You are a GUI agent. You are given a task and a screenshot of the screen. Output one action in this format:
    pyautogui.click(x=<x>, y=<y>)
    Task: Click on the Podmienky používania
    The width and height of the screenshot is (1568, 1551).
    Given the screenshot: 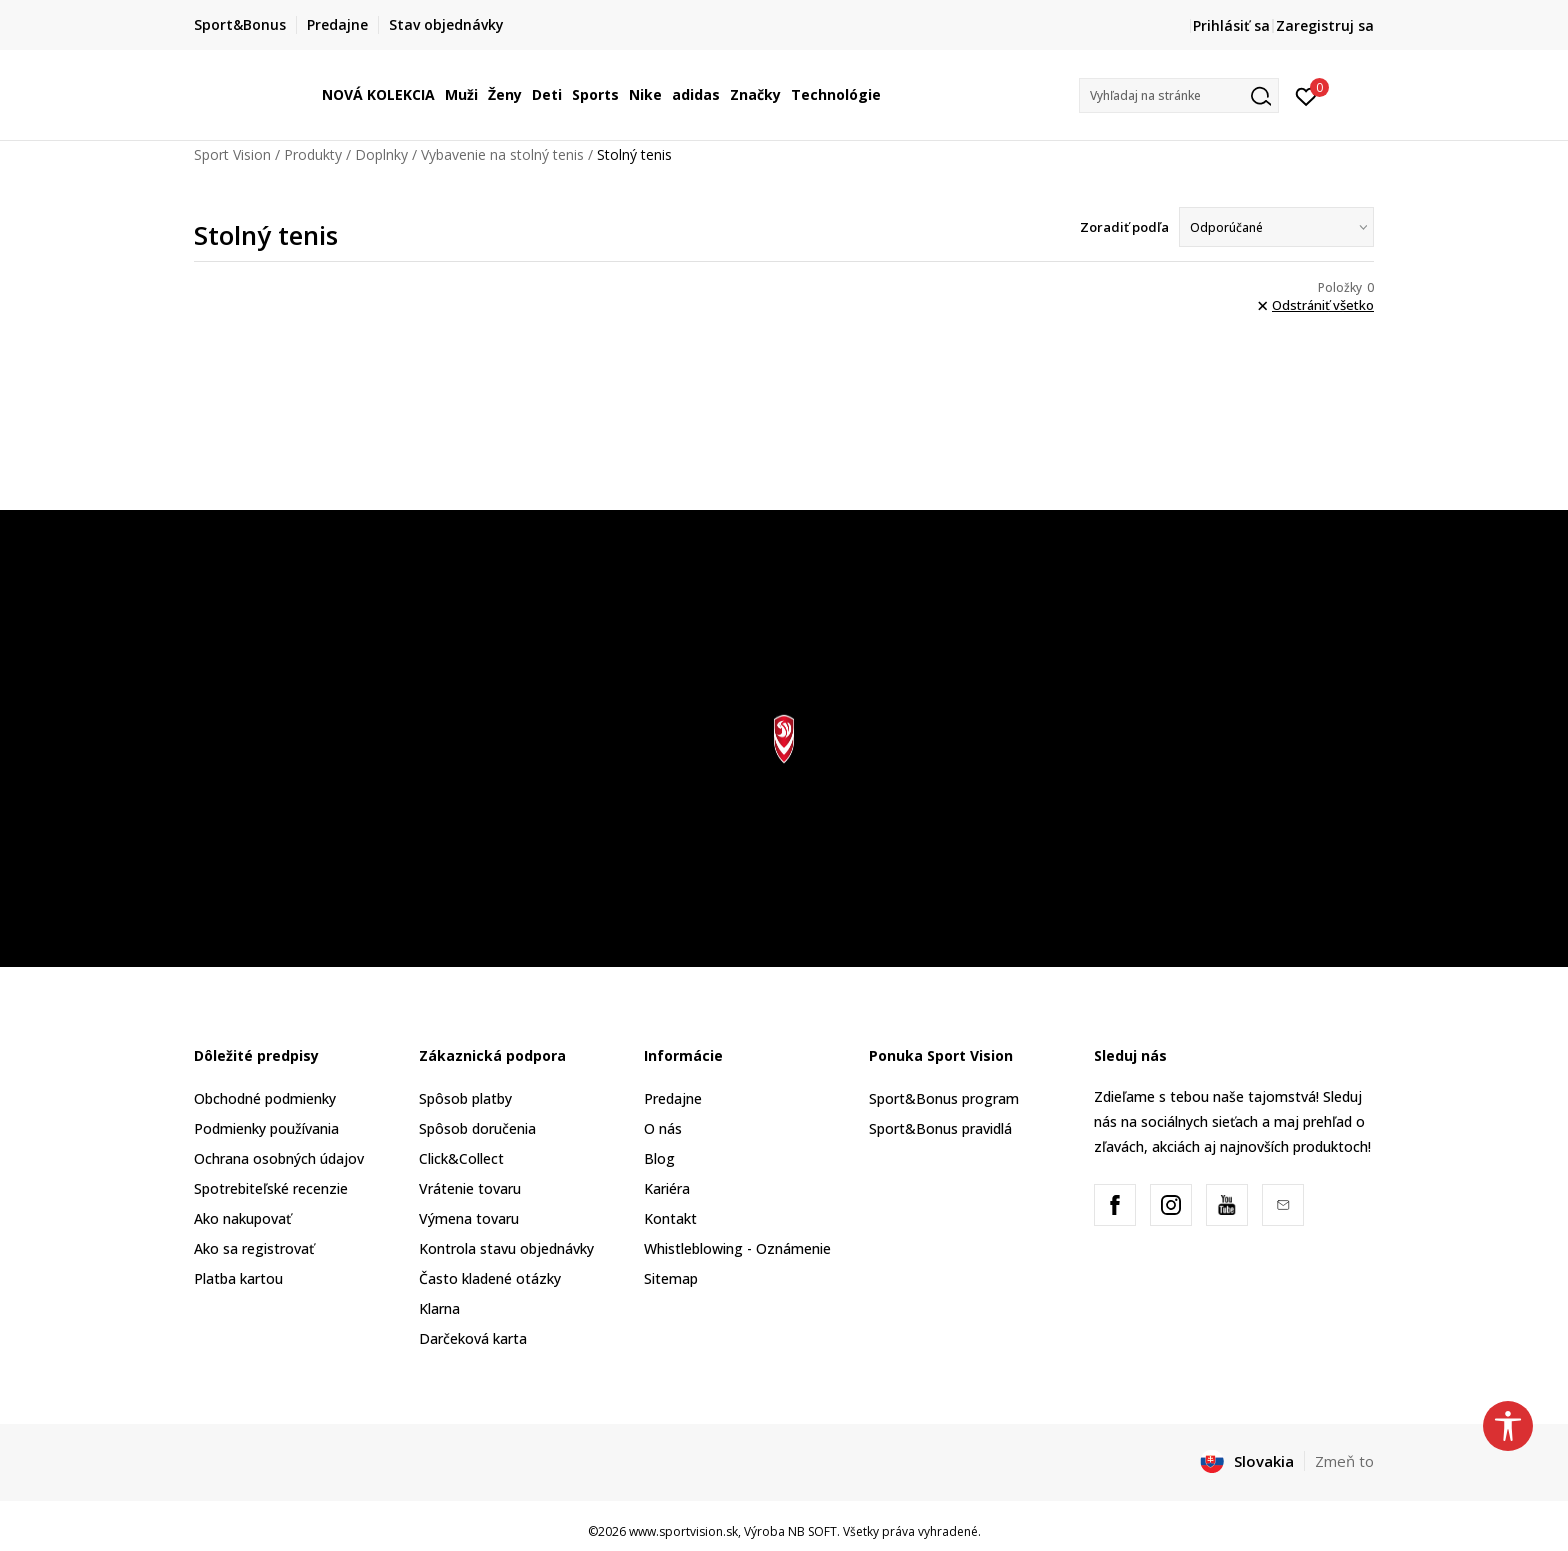 What is the action you would take?
    pyautogui.click(x=266, y=1128)
    